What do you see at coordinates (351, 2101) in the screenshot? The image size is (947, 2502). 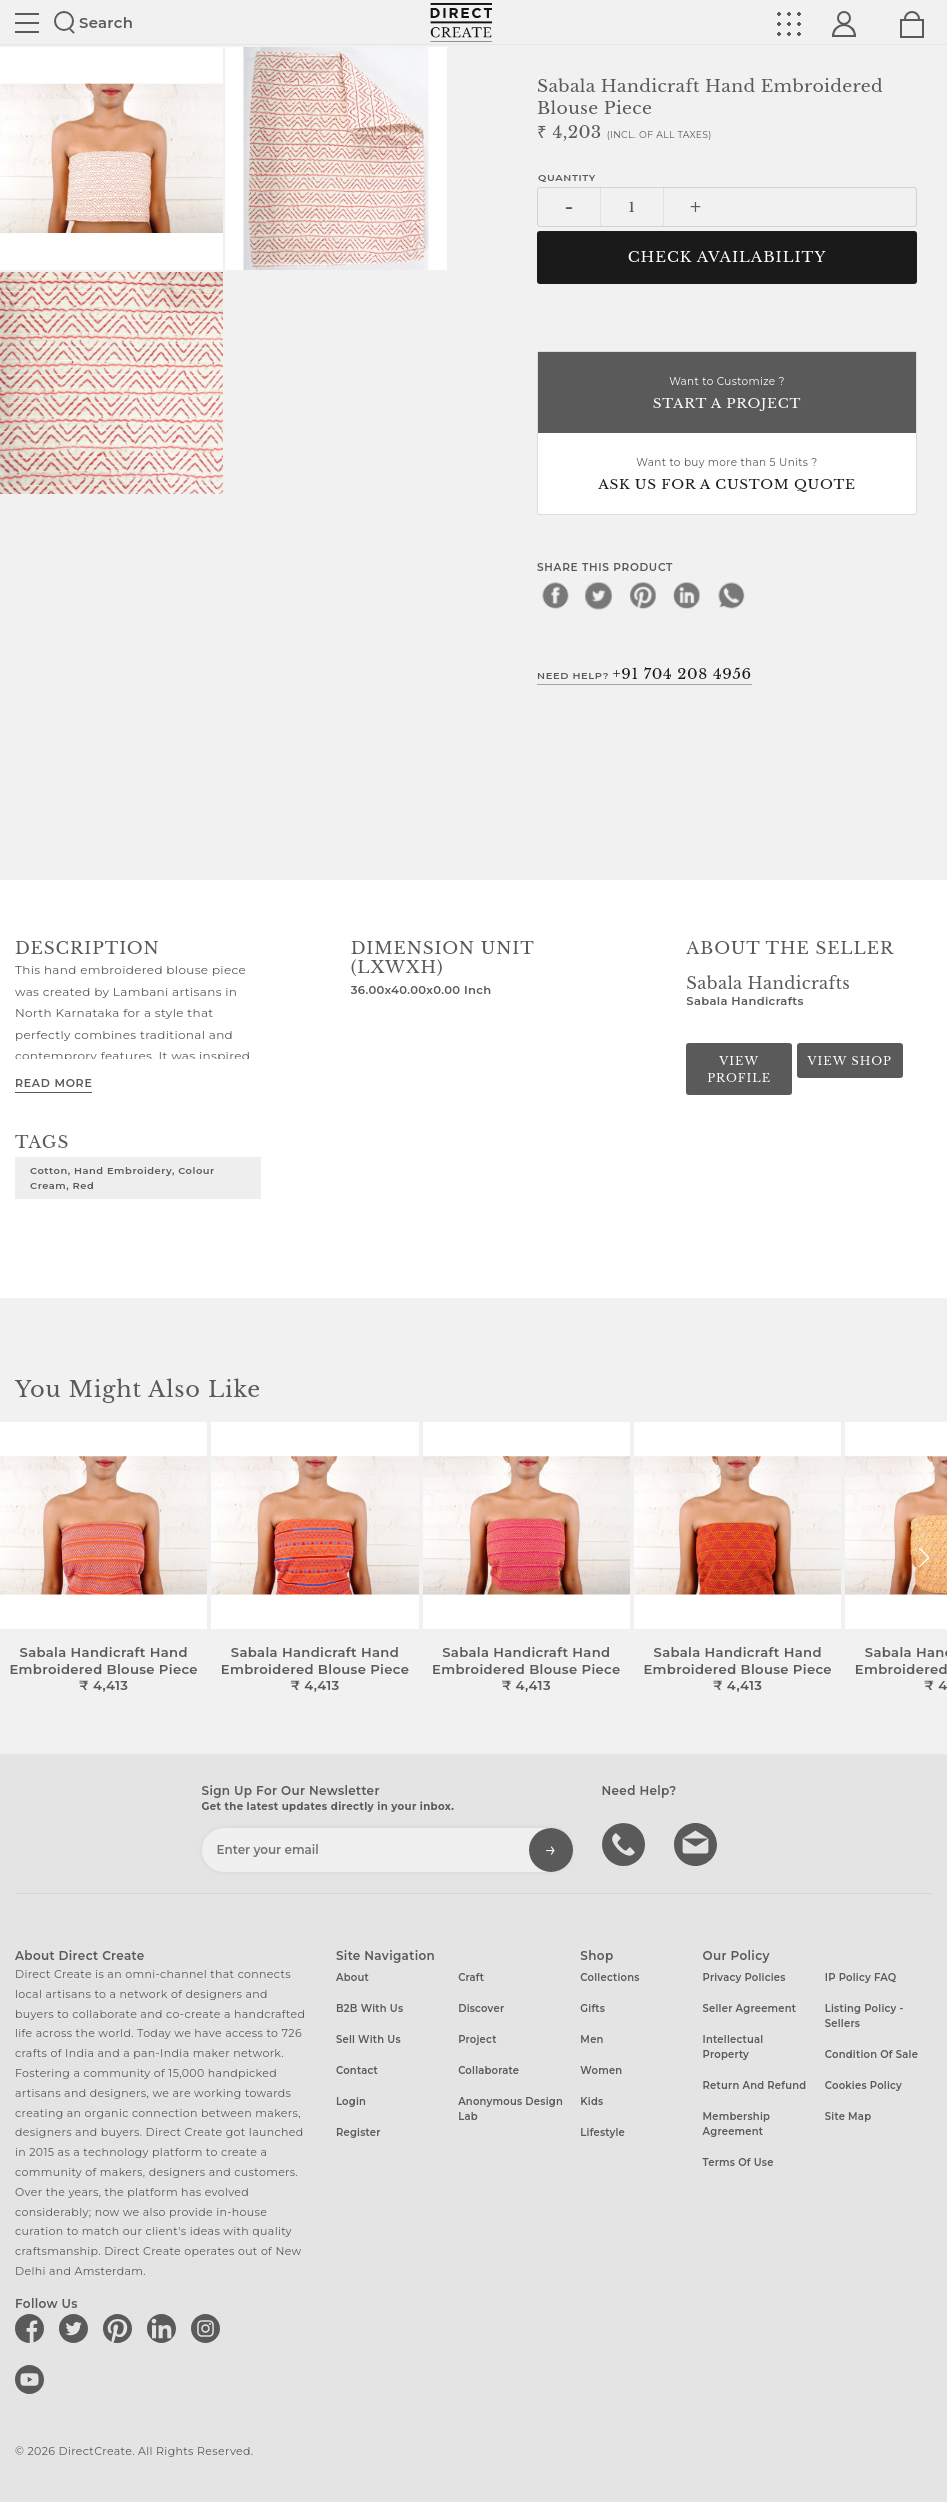 I see `Login` at bounding box center [351, 2101].